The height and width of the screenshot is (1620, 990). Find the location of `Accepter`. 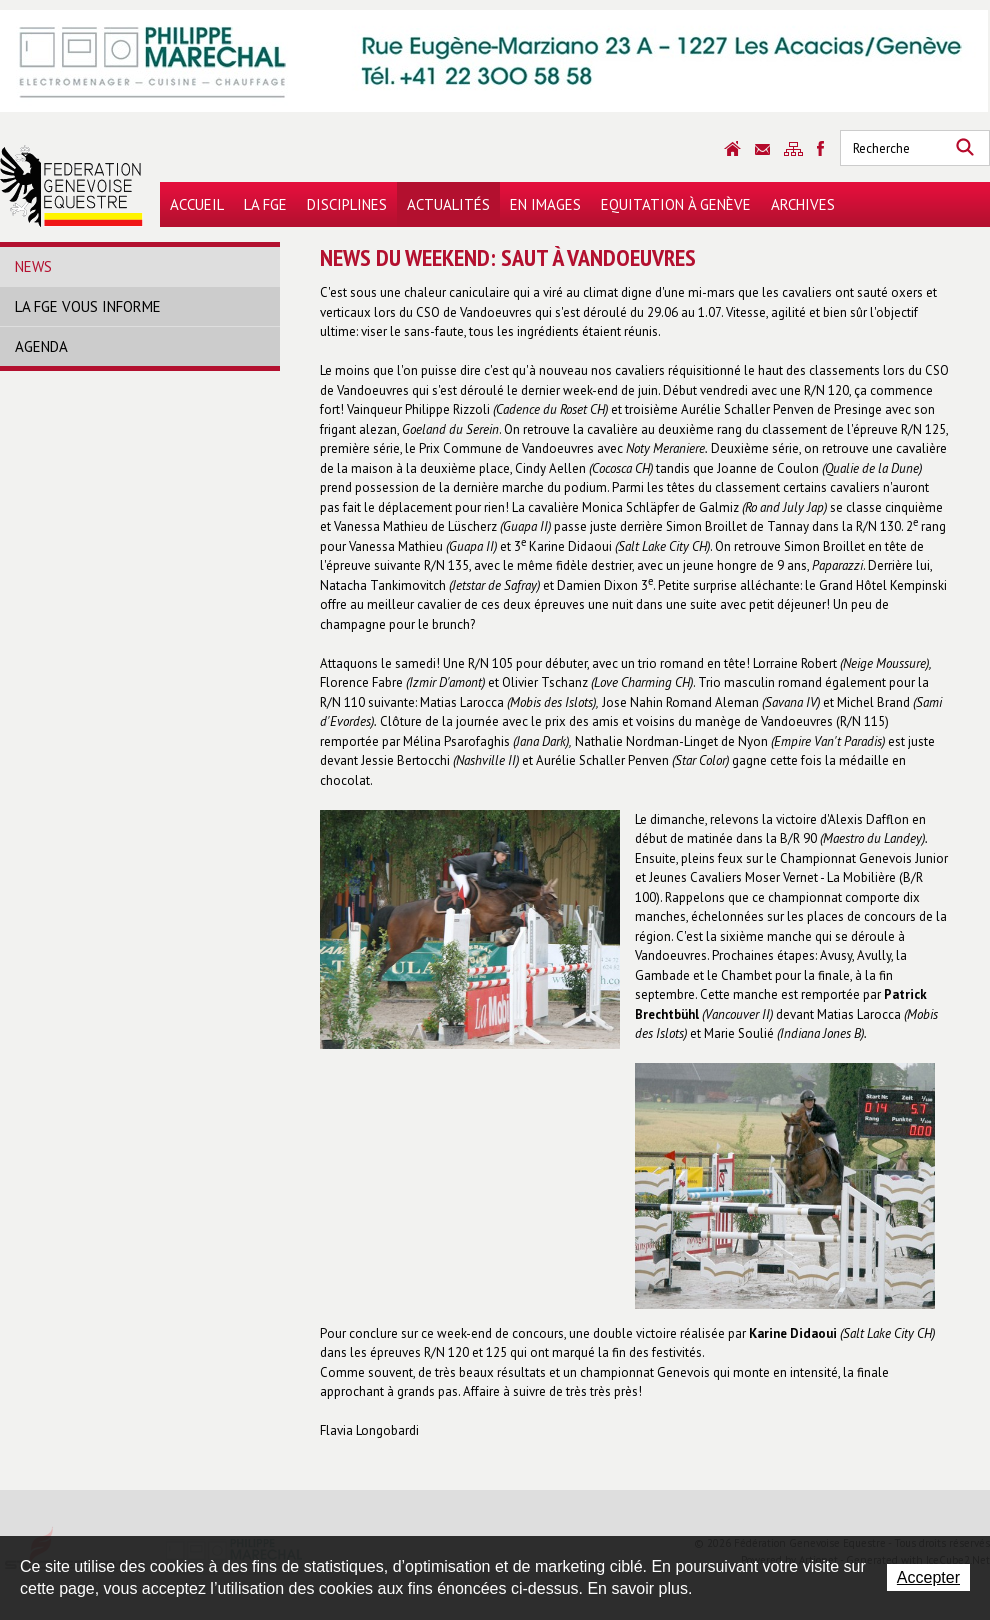

Accepter is located at coordinates (928, 1577).